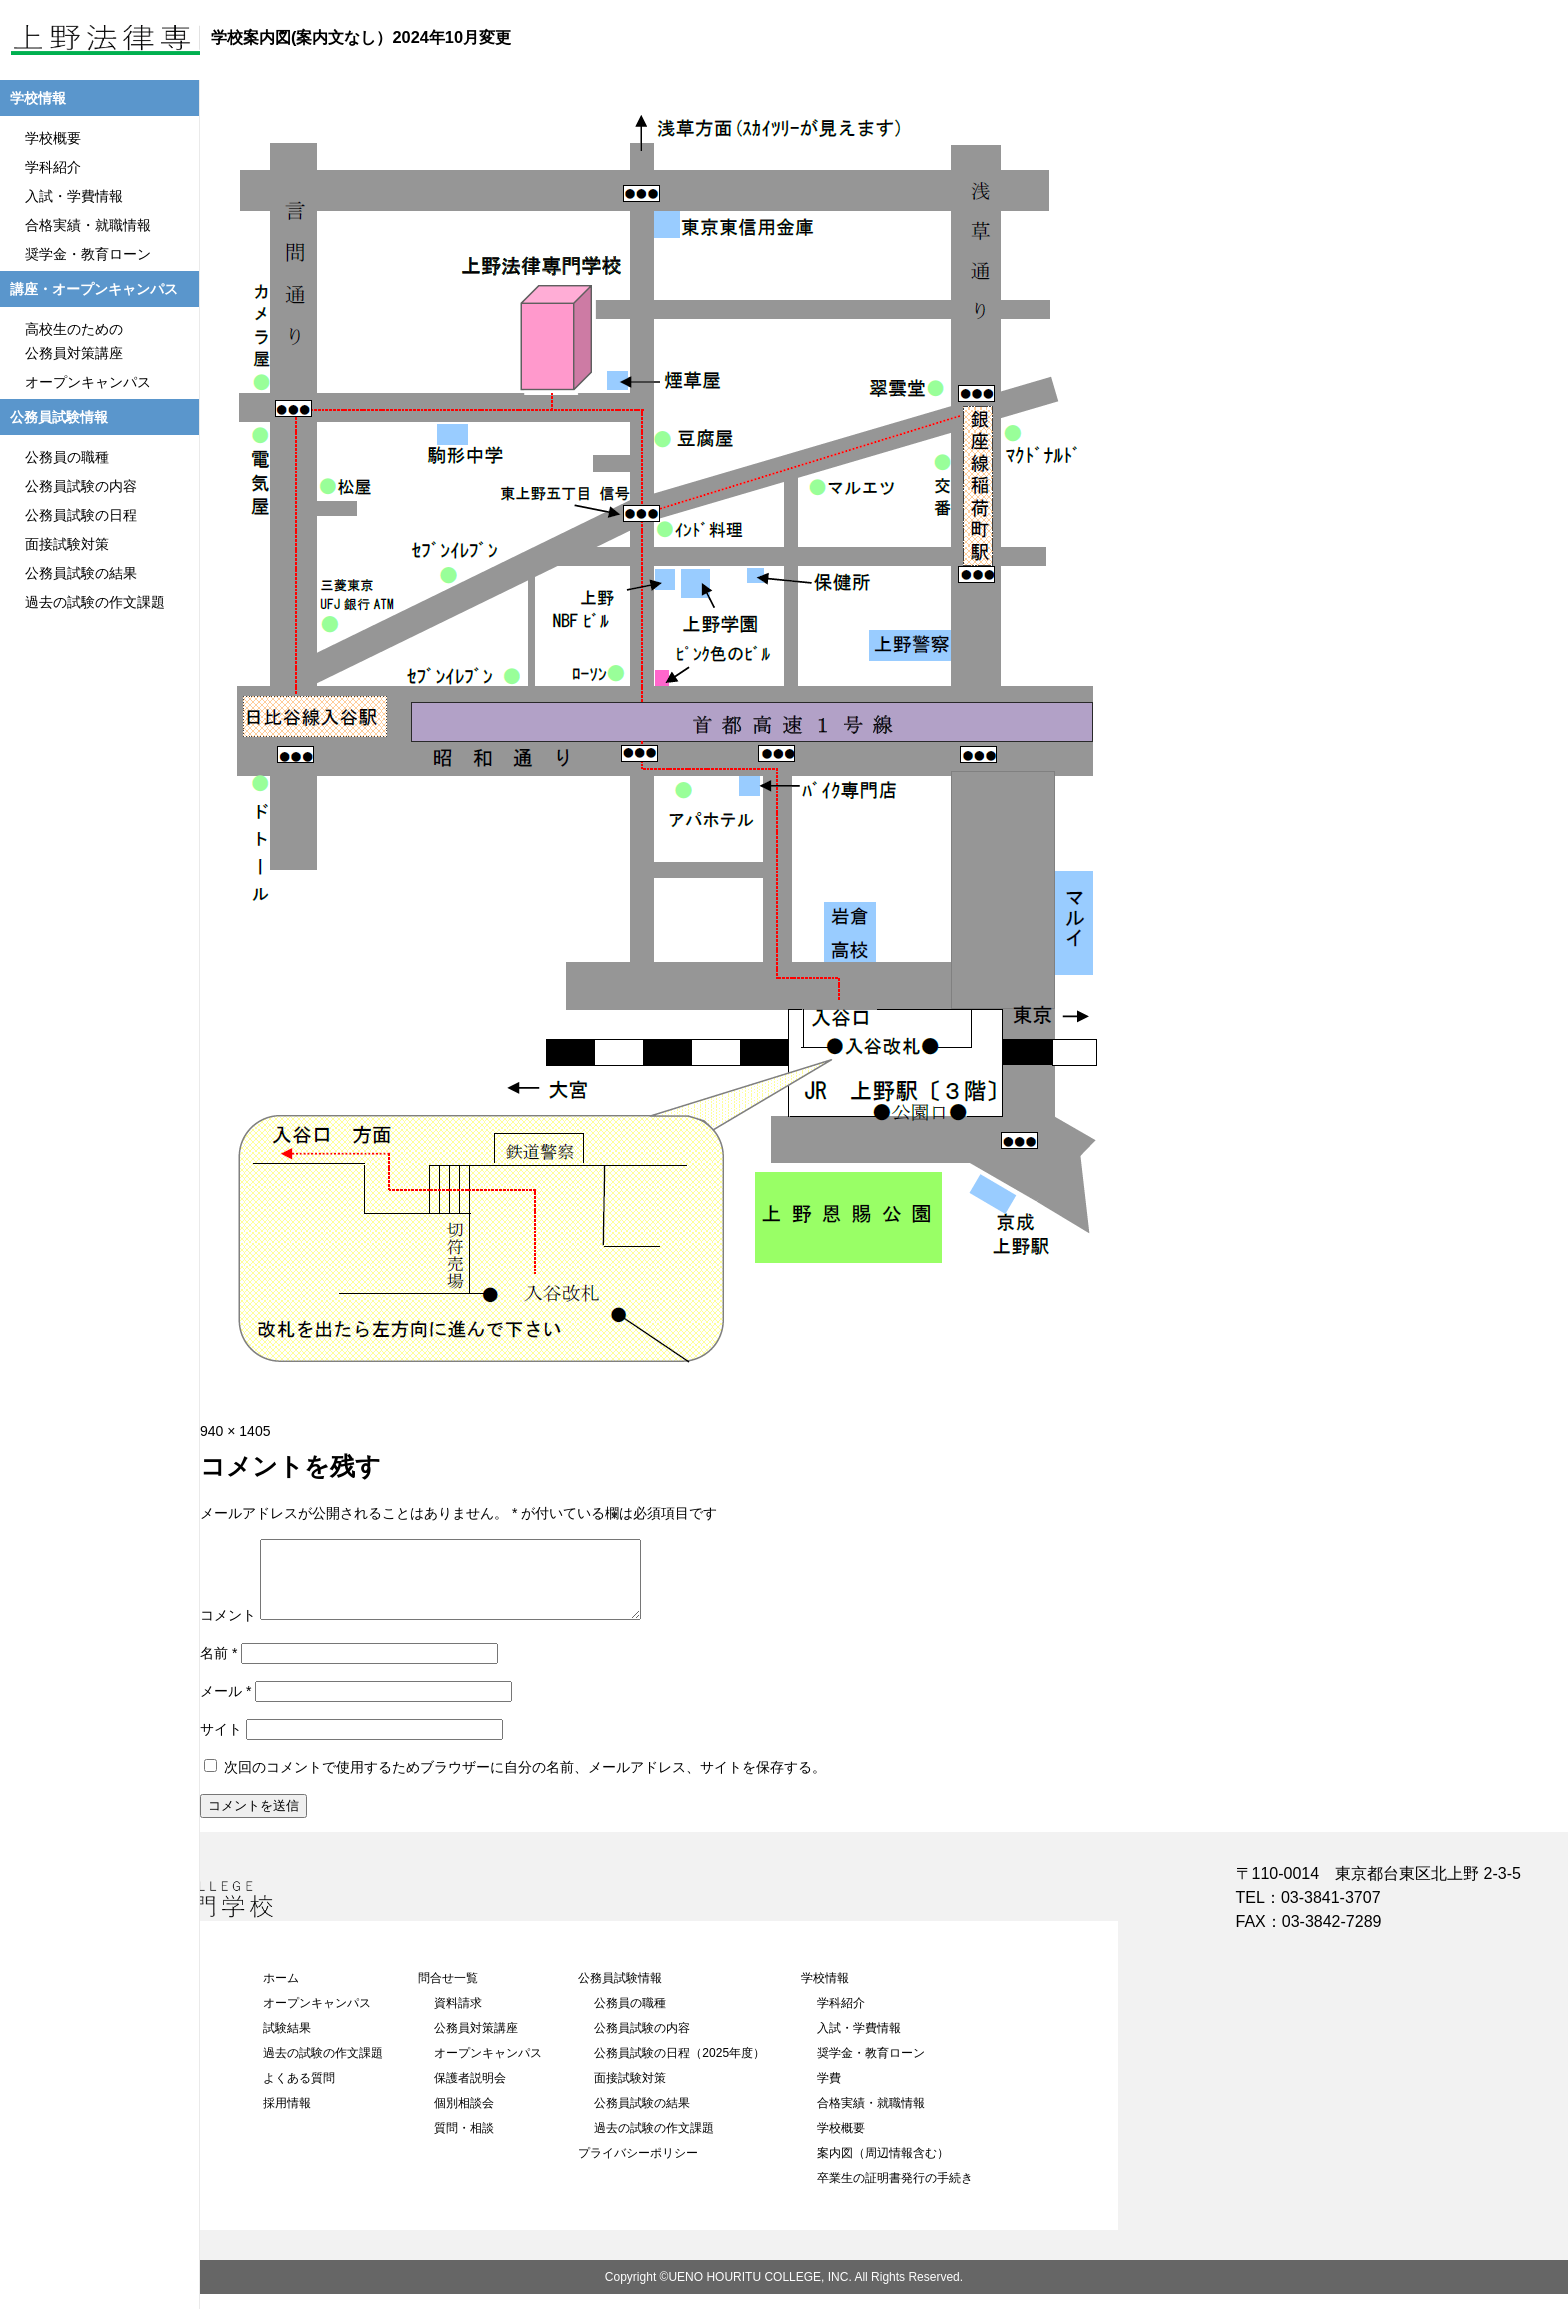 The image size is (1568, 2309). I want to click on 質問・相談, so click(464, 2143).